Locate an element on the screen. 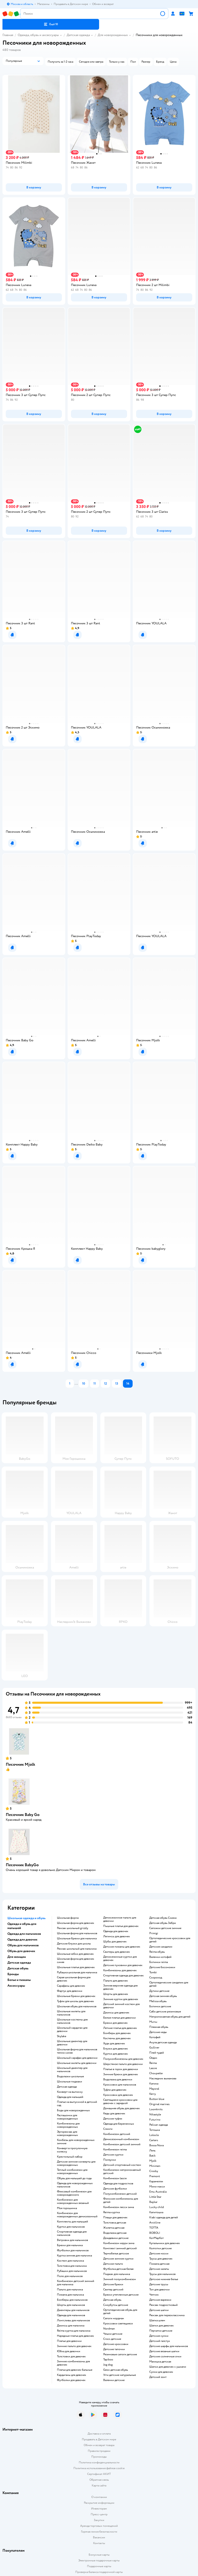 Image resolution: width=198 pixels, height=2576 pixels. Детские кроссовки is located at coordinates (115, 2344).